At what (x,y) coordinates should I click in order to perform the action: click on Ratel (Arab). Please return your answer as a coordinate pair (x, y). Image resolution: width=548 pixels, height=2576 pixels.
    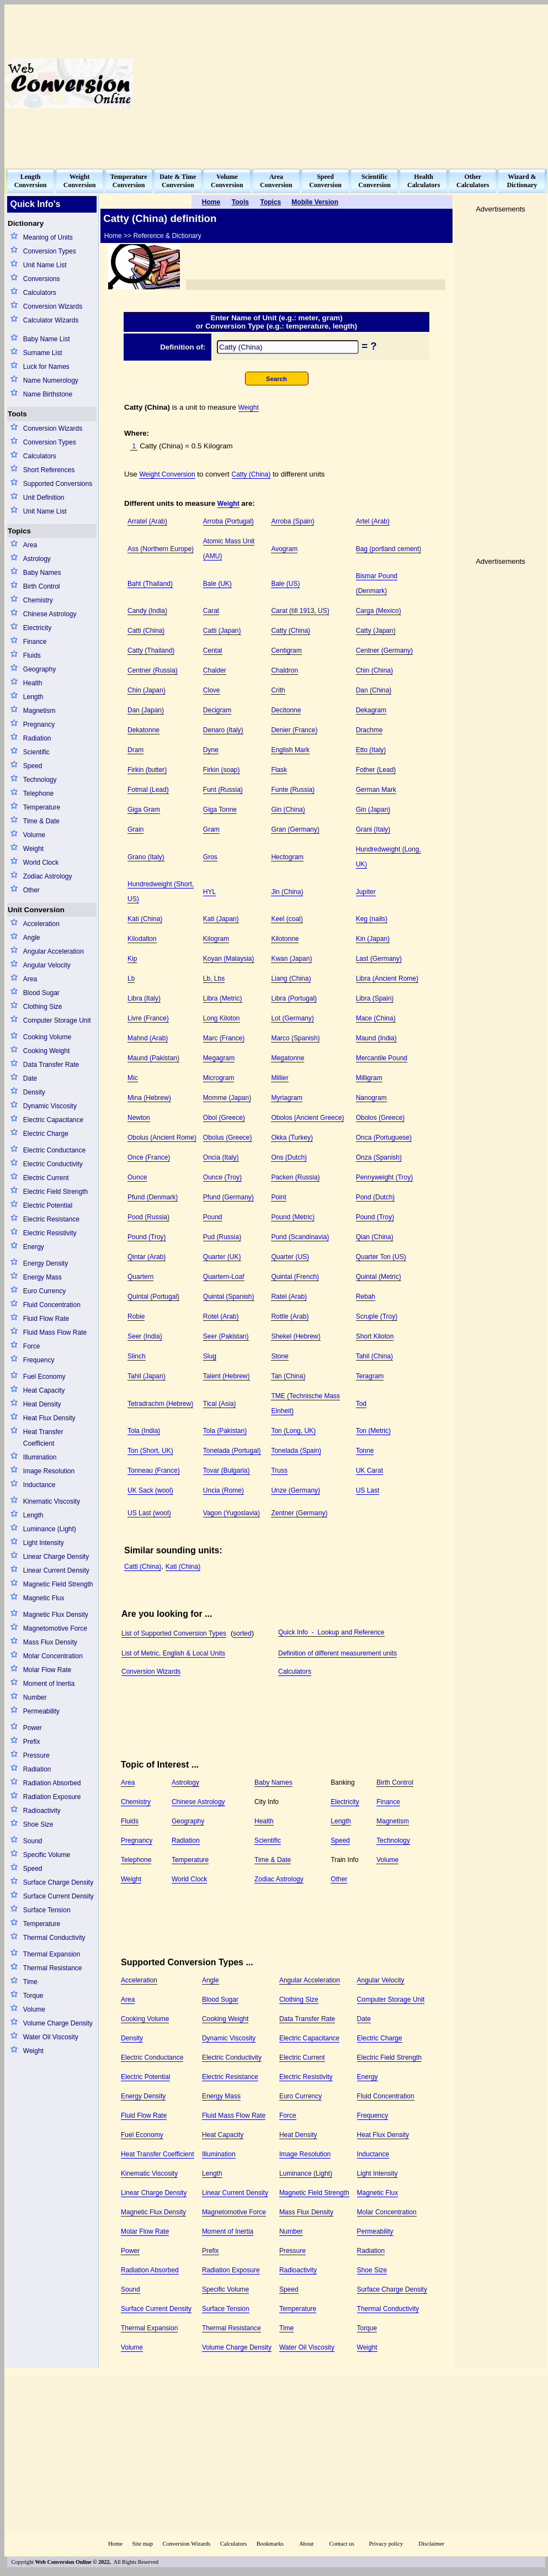
    Looking at the image, I should click on (289, 1296).